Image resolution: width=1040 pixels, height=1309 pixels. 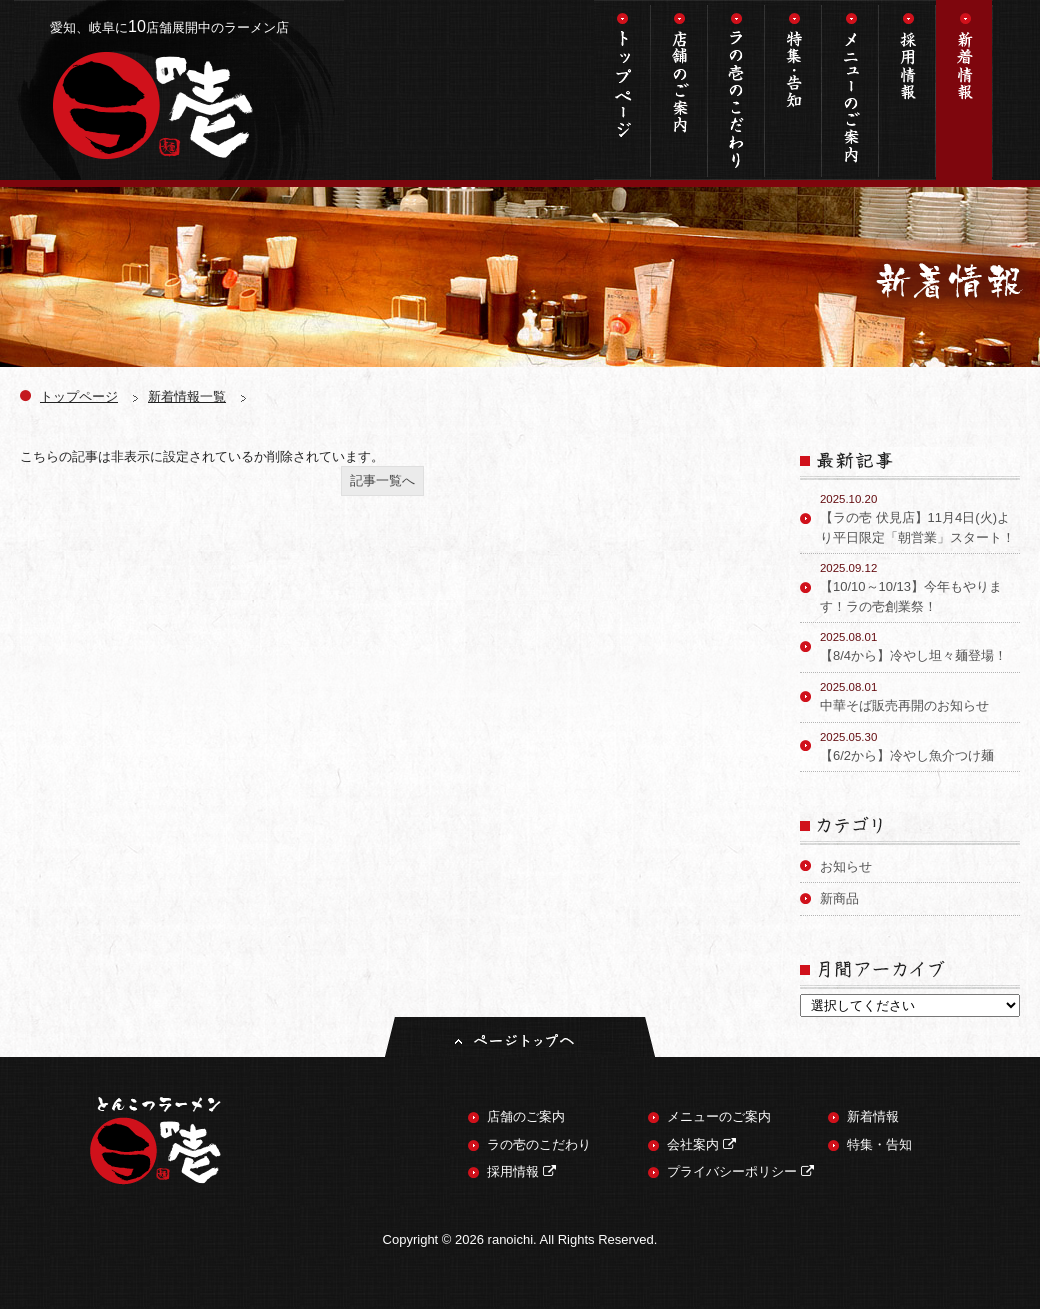 I want to click on 新商品, so click(x=839, y=898).